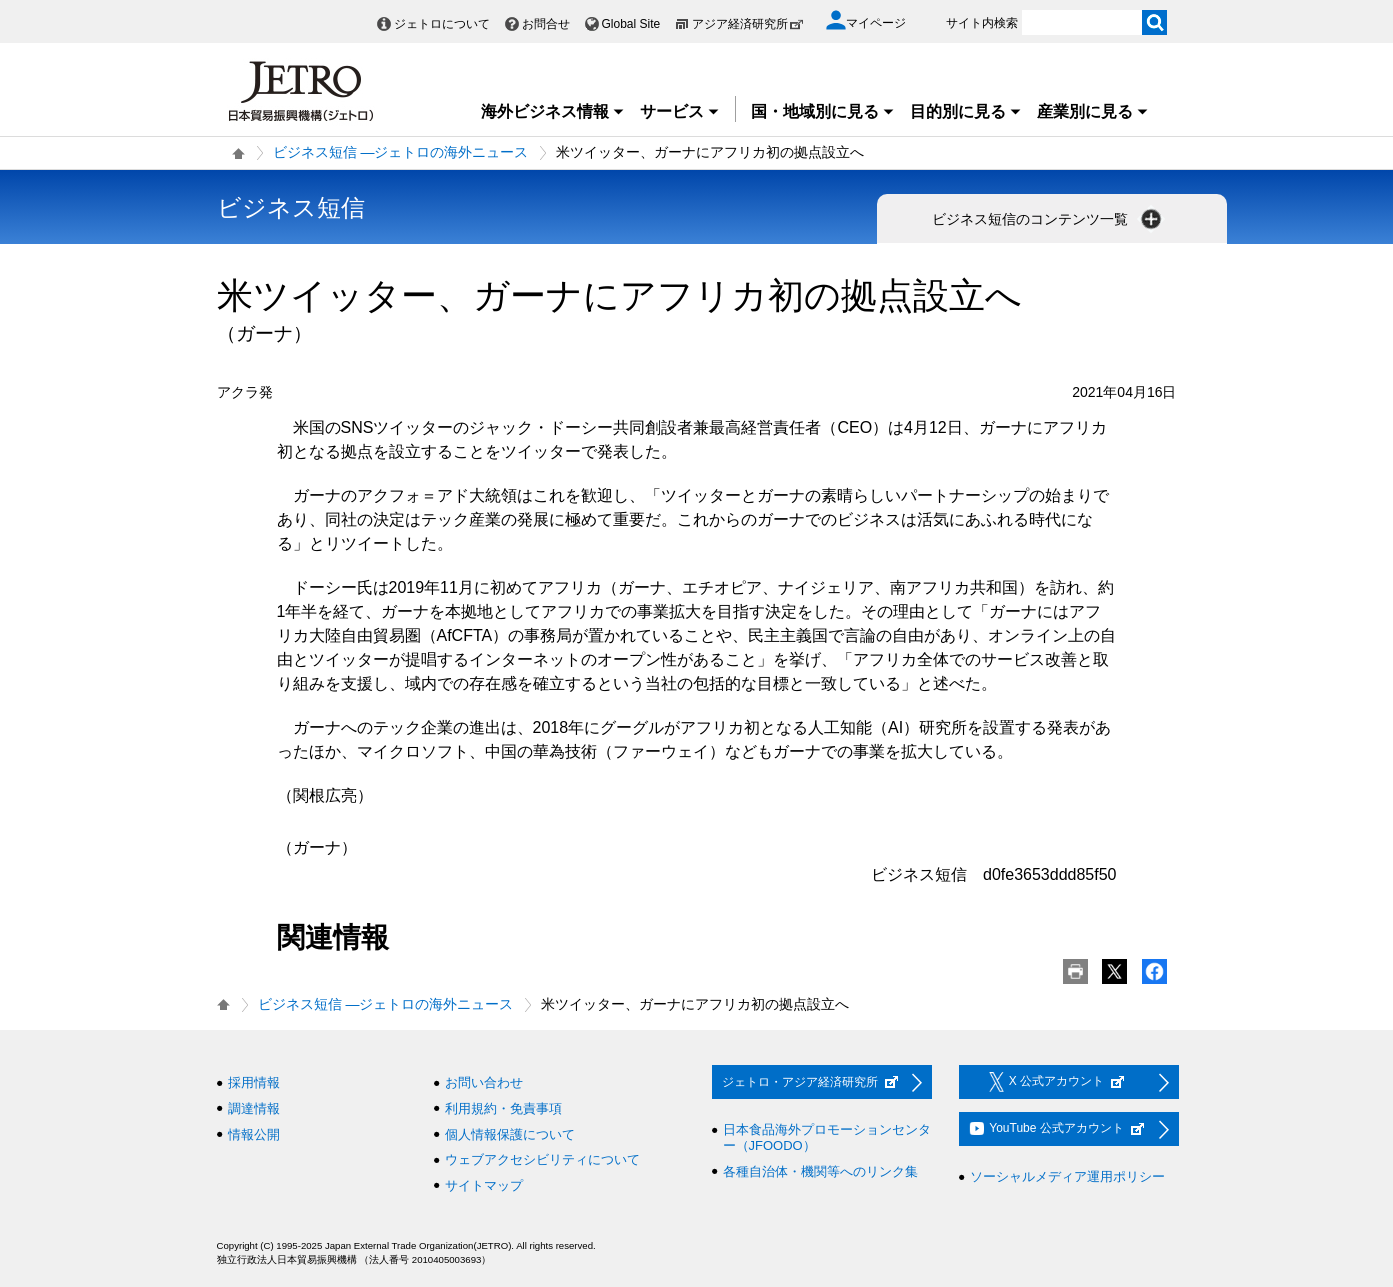  I want to click on 産業別に見る, so click(1093, 111).